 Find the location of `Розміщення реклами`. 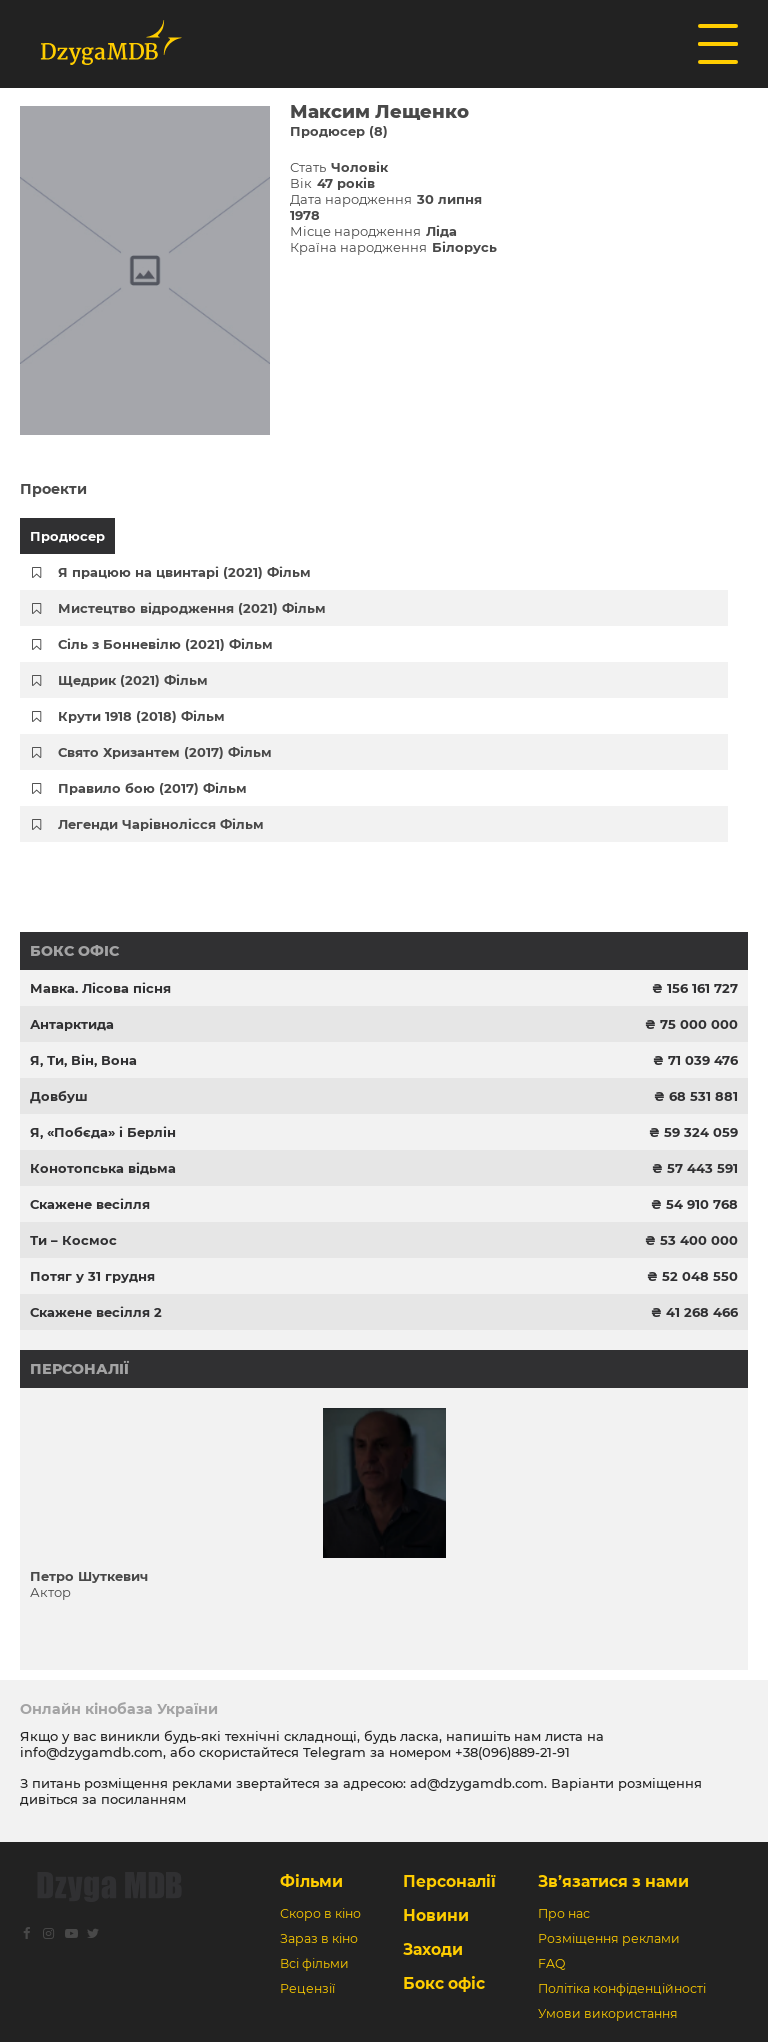

Розміщення реклами is located at coordinates (609, 1938).